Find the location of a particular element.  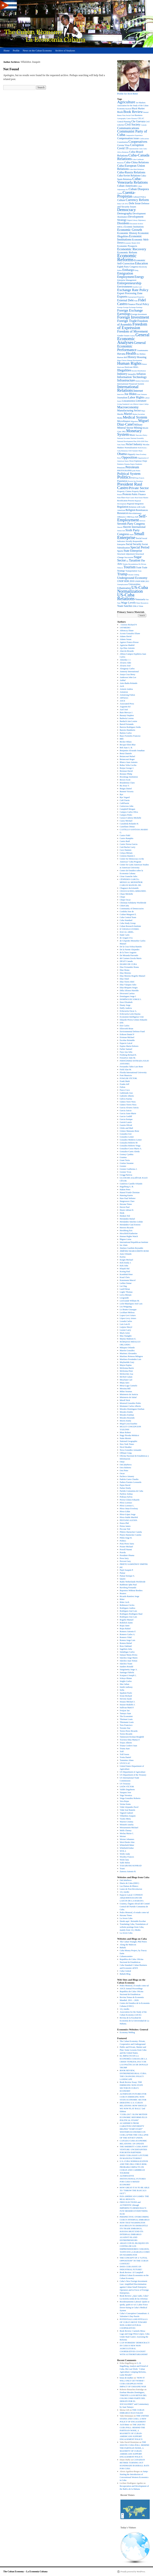

Diaz Fernandez Ileana is located at coordinates (129, 967).